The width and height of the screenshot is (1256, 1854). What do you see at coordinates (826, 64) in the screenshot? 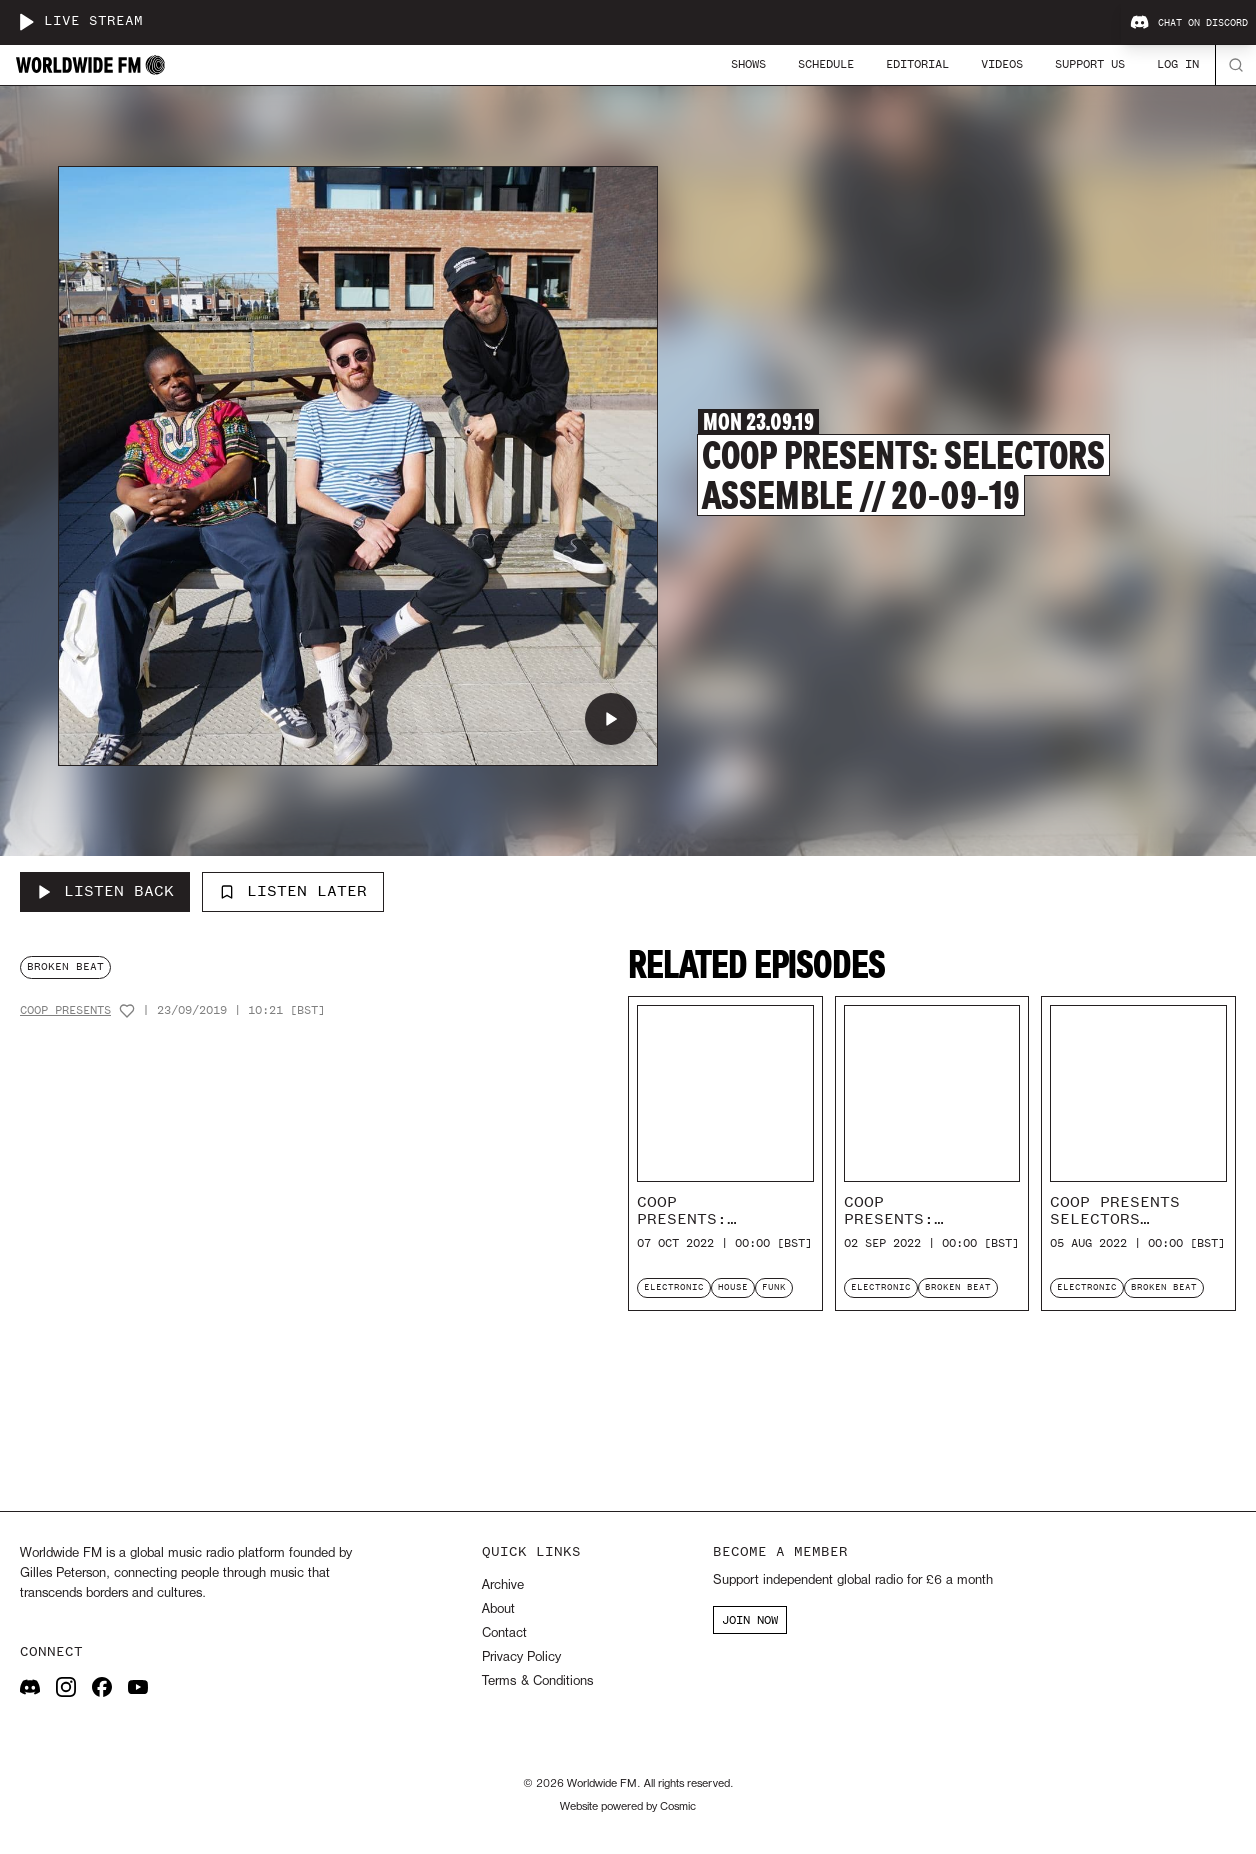
I see `Schedule` at bounding box center [826, 64].